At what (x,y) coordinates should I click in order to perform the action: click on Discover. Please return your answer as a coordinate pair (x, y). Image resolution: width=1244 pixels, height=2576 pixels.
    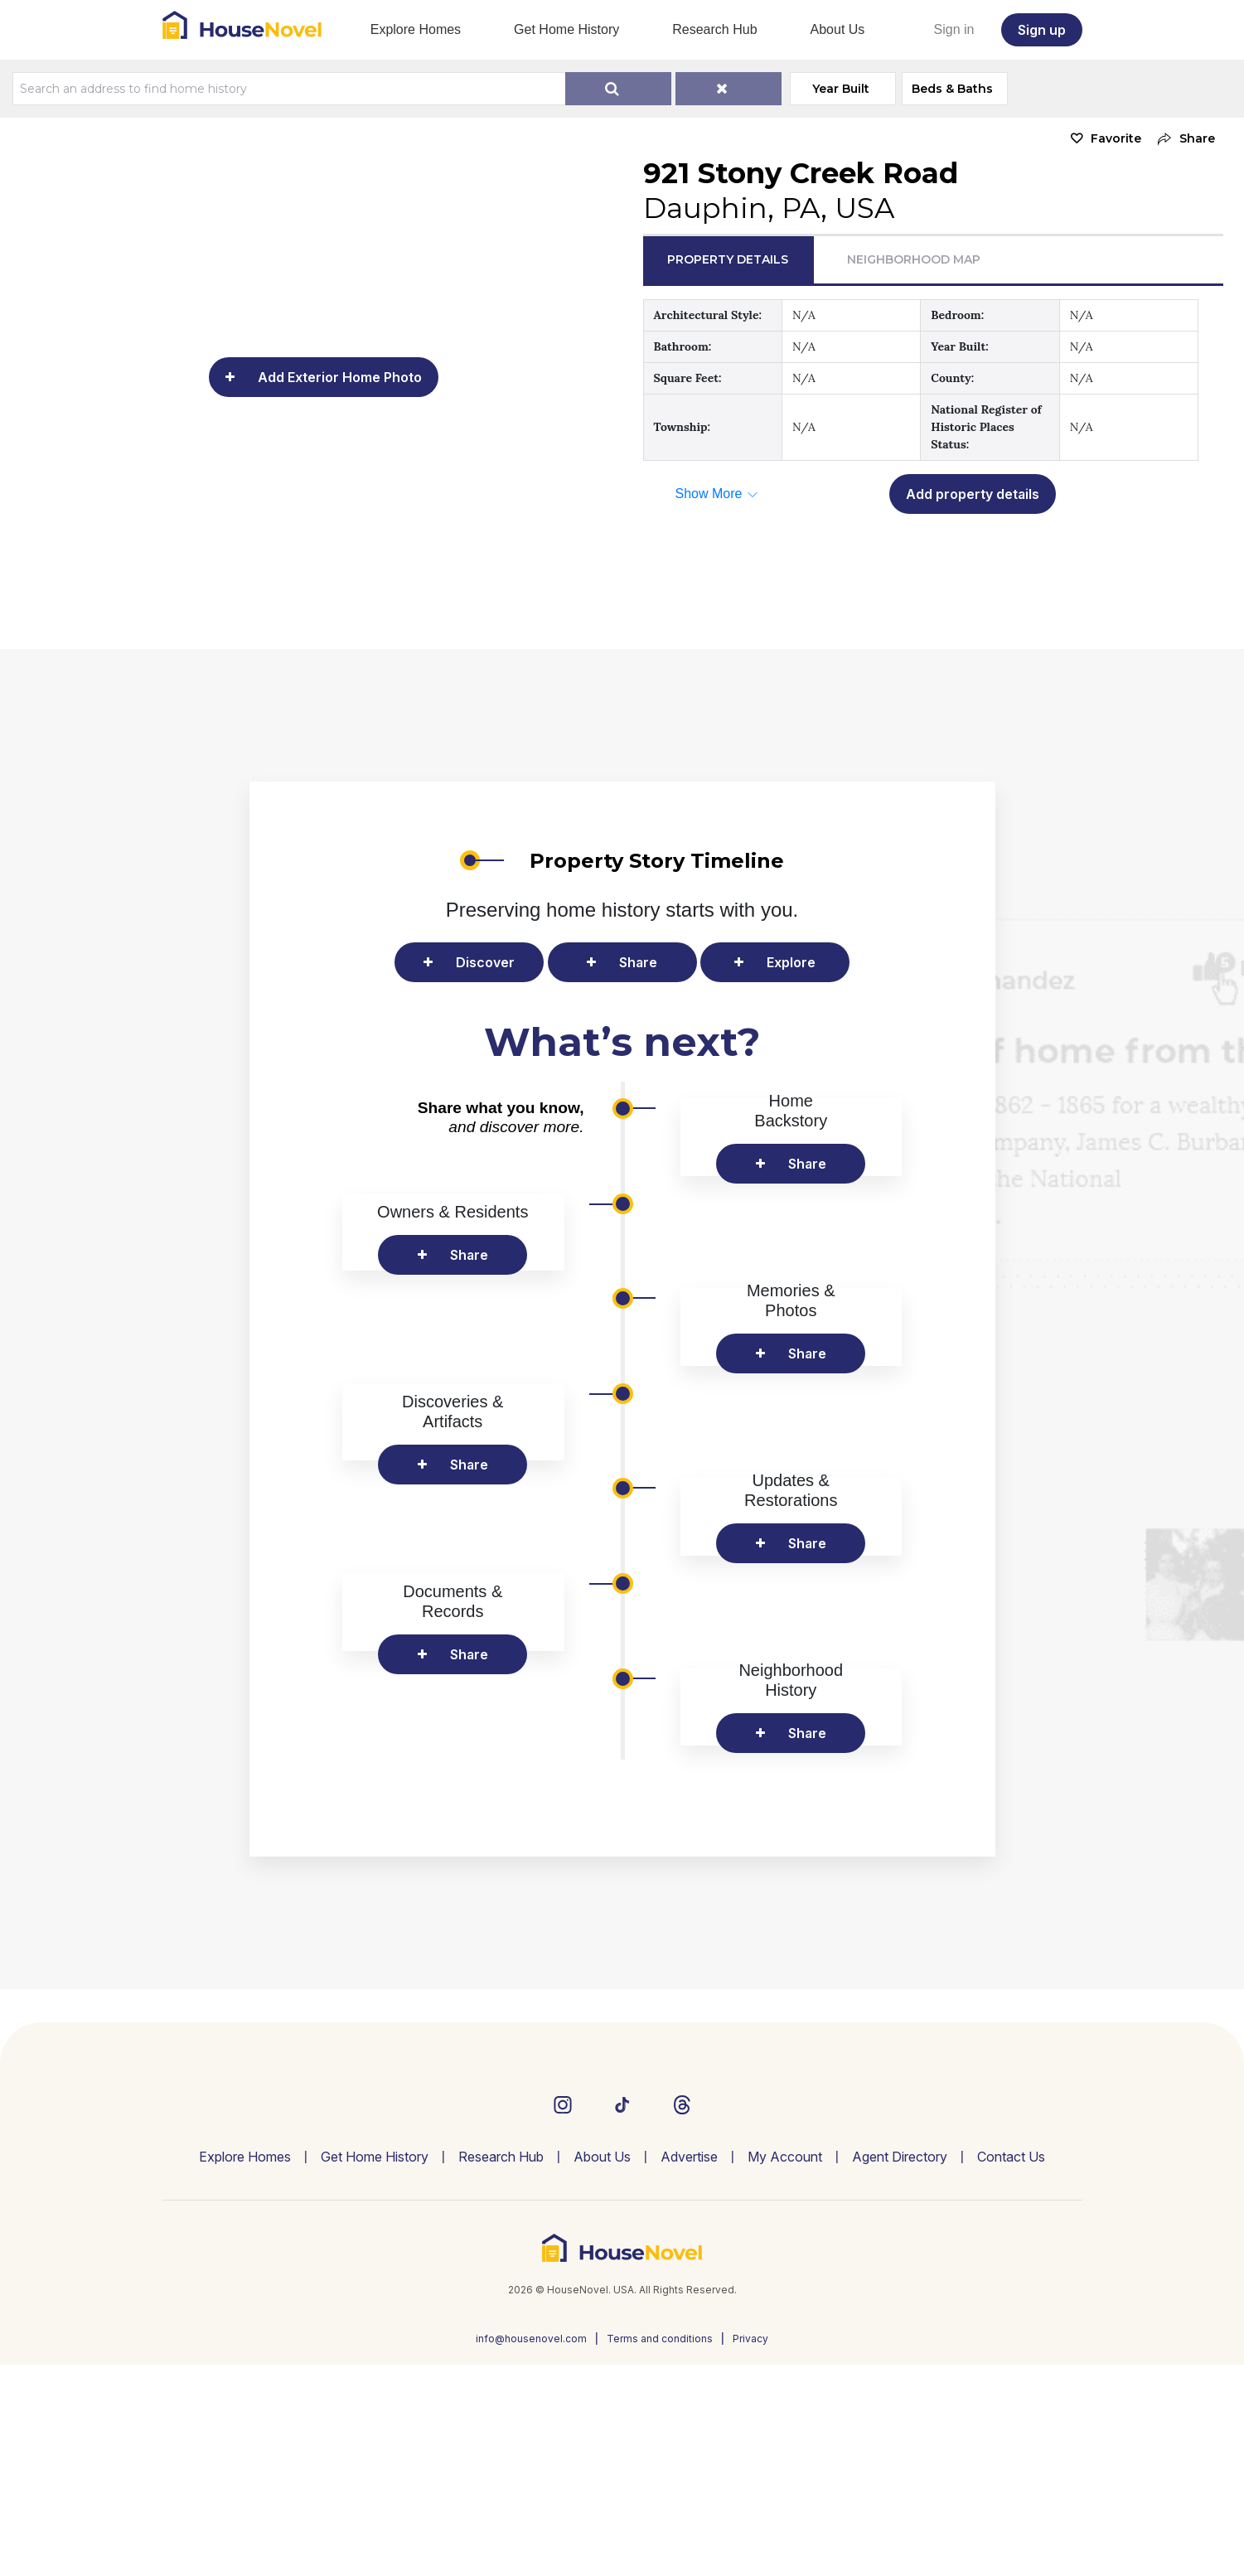
    Looking at the image, I should click on (485, 962).